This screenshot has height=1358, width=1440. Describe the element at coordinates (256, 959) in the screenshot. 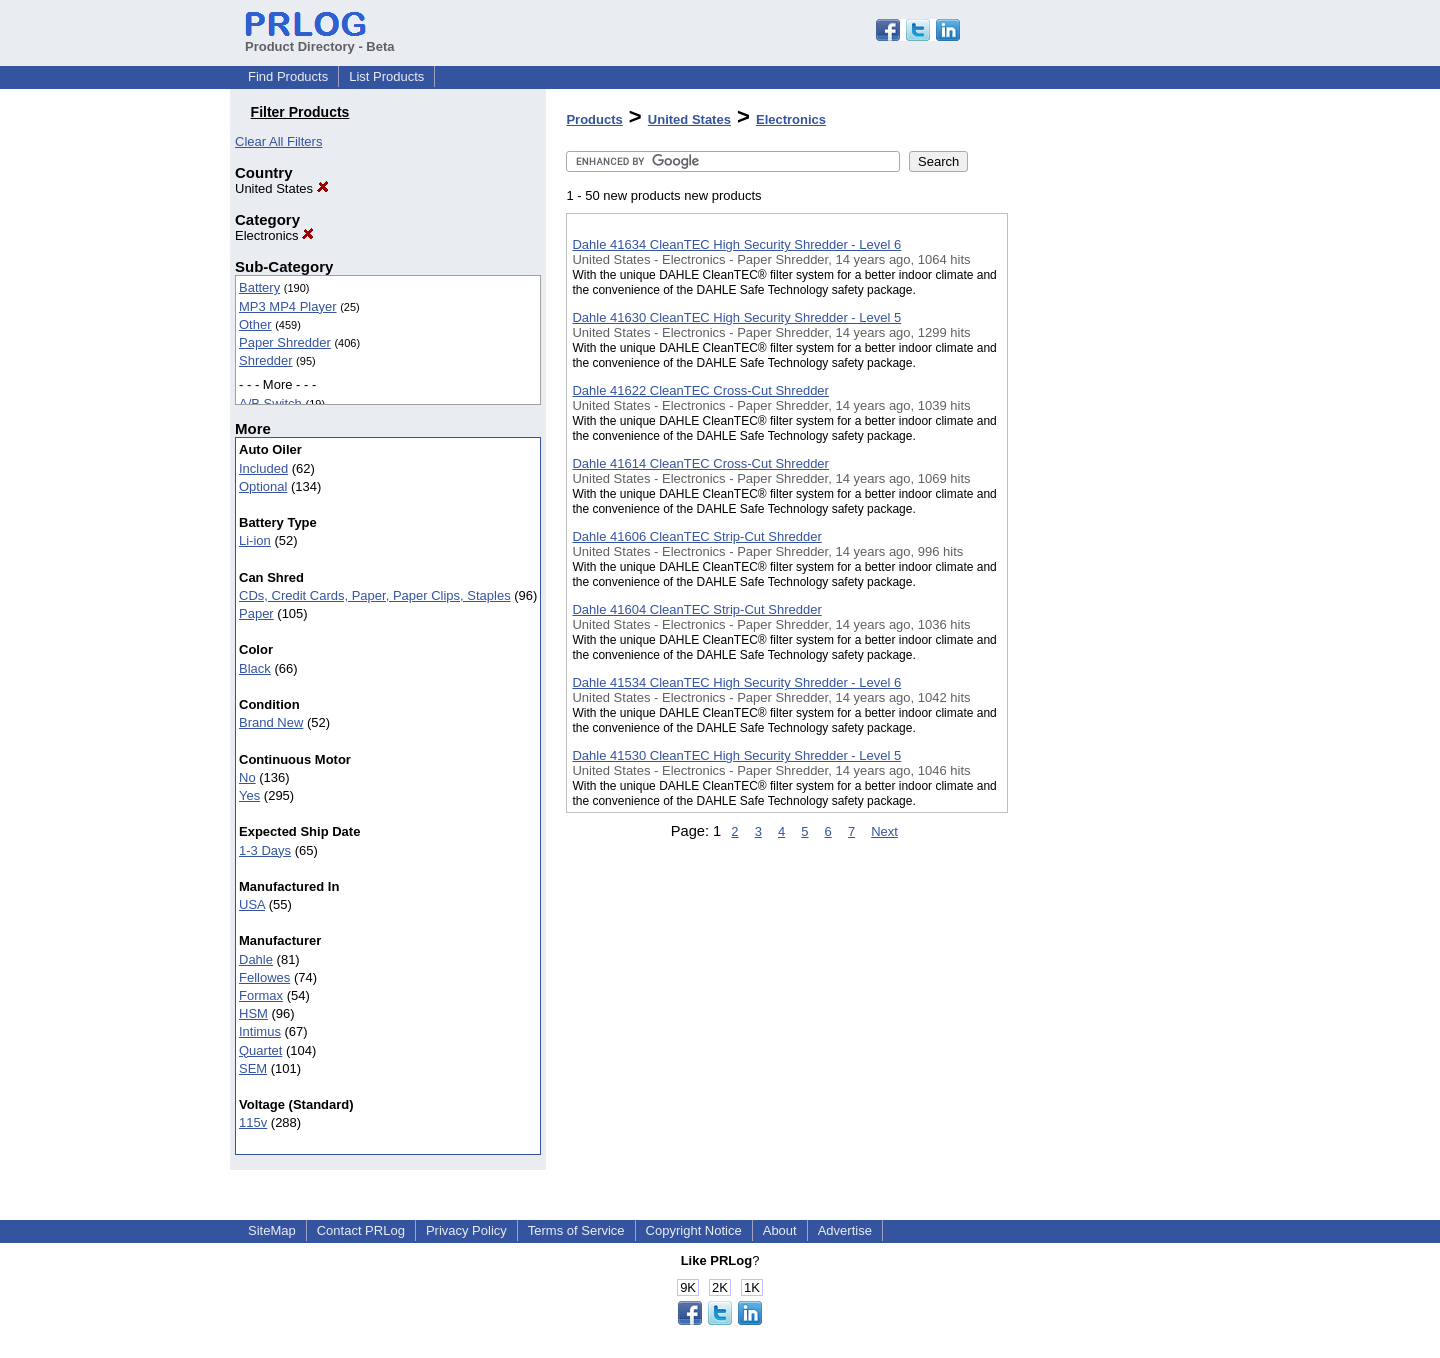

I see `Dahle` at that location.